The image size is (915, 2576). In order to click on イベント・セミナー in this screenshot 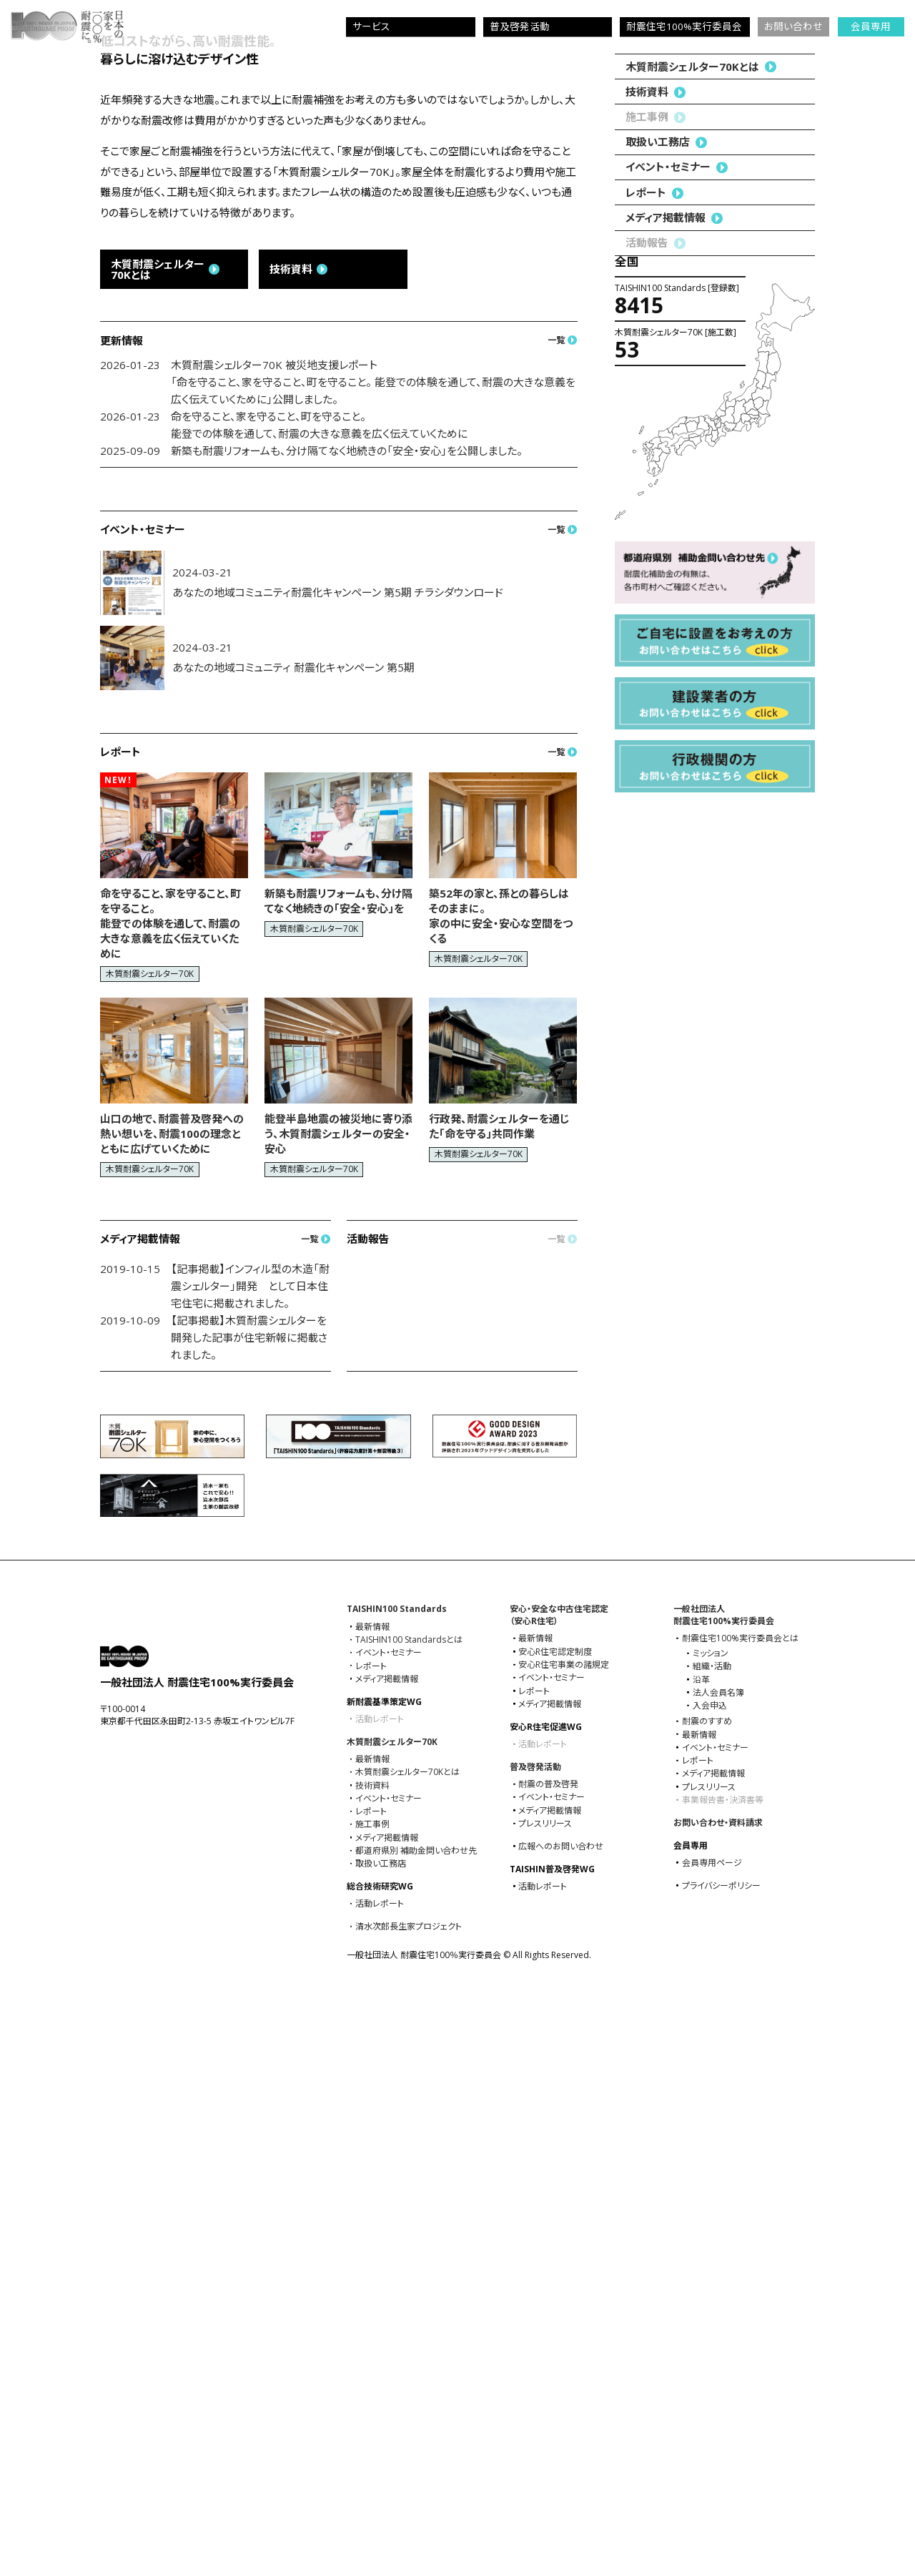, I will do `click(668, 1003)`.